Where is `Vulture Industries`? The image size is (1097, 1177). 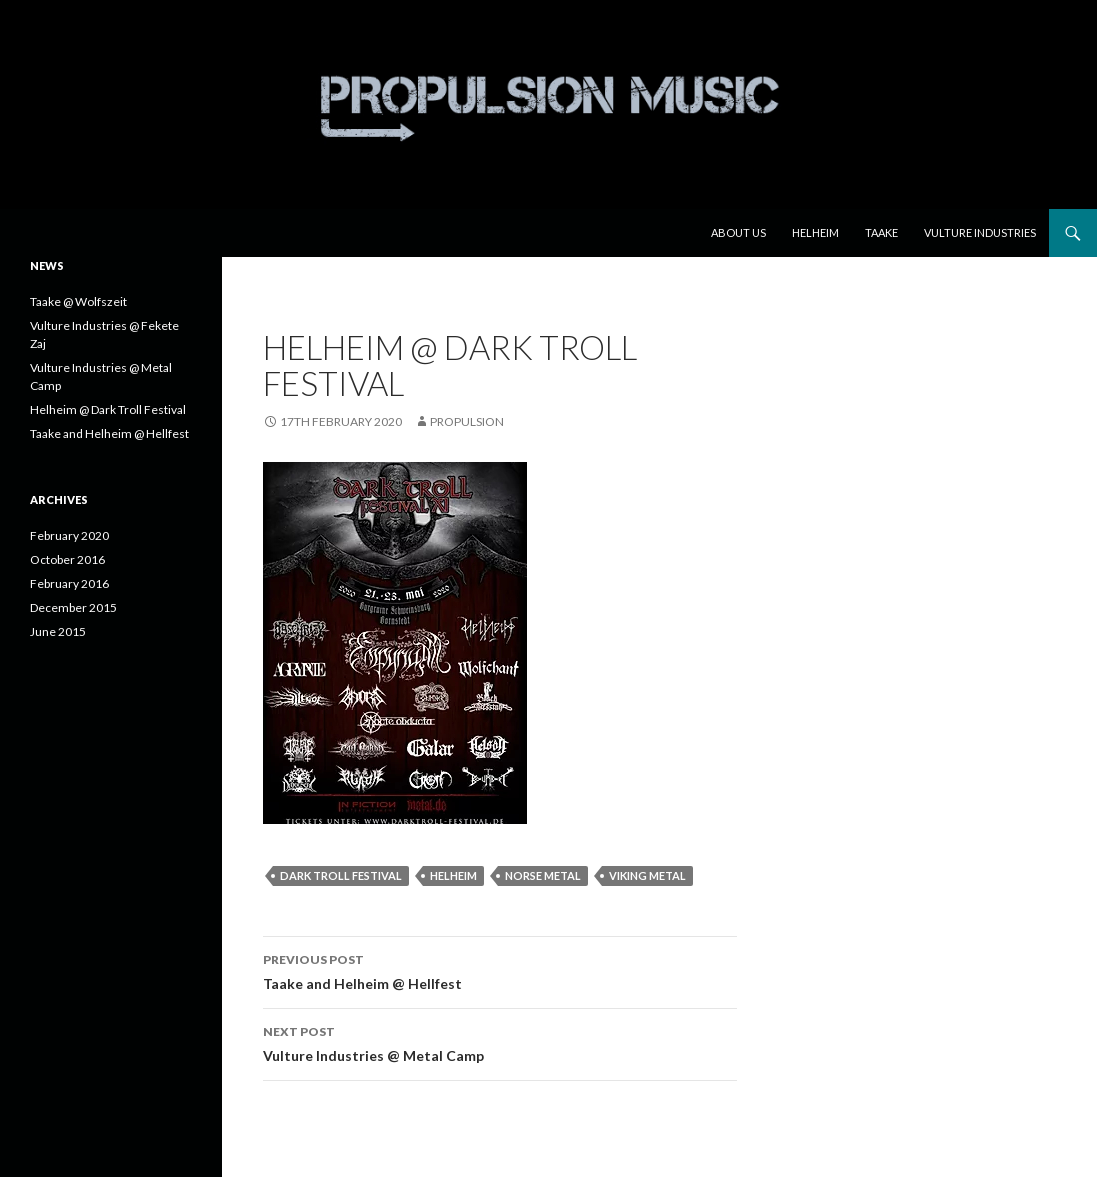
Vulture Industries is located at coordinates (980, 232).